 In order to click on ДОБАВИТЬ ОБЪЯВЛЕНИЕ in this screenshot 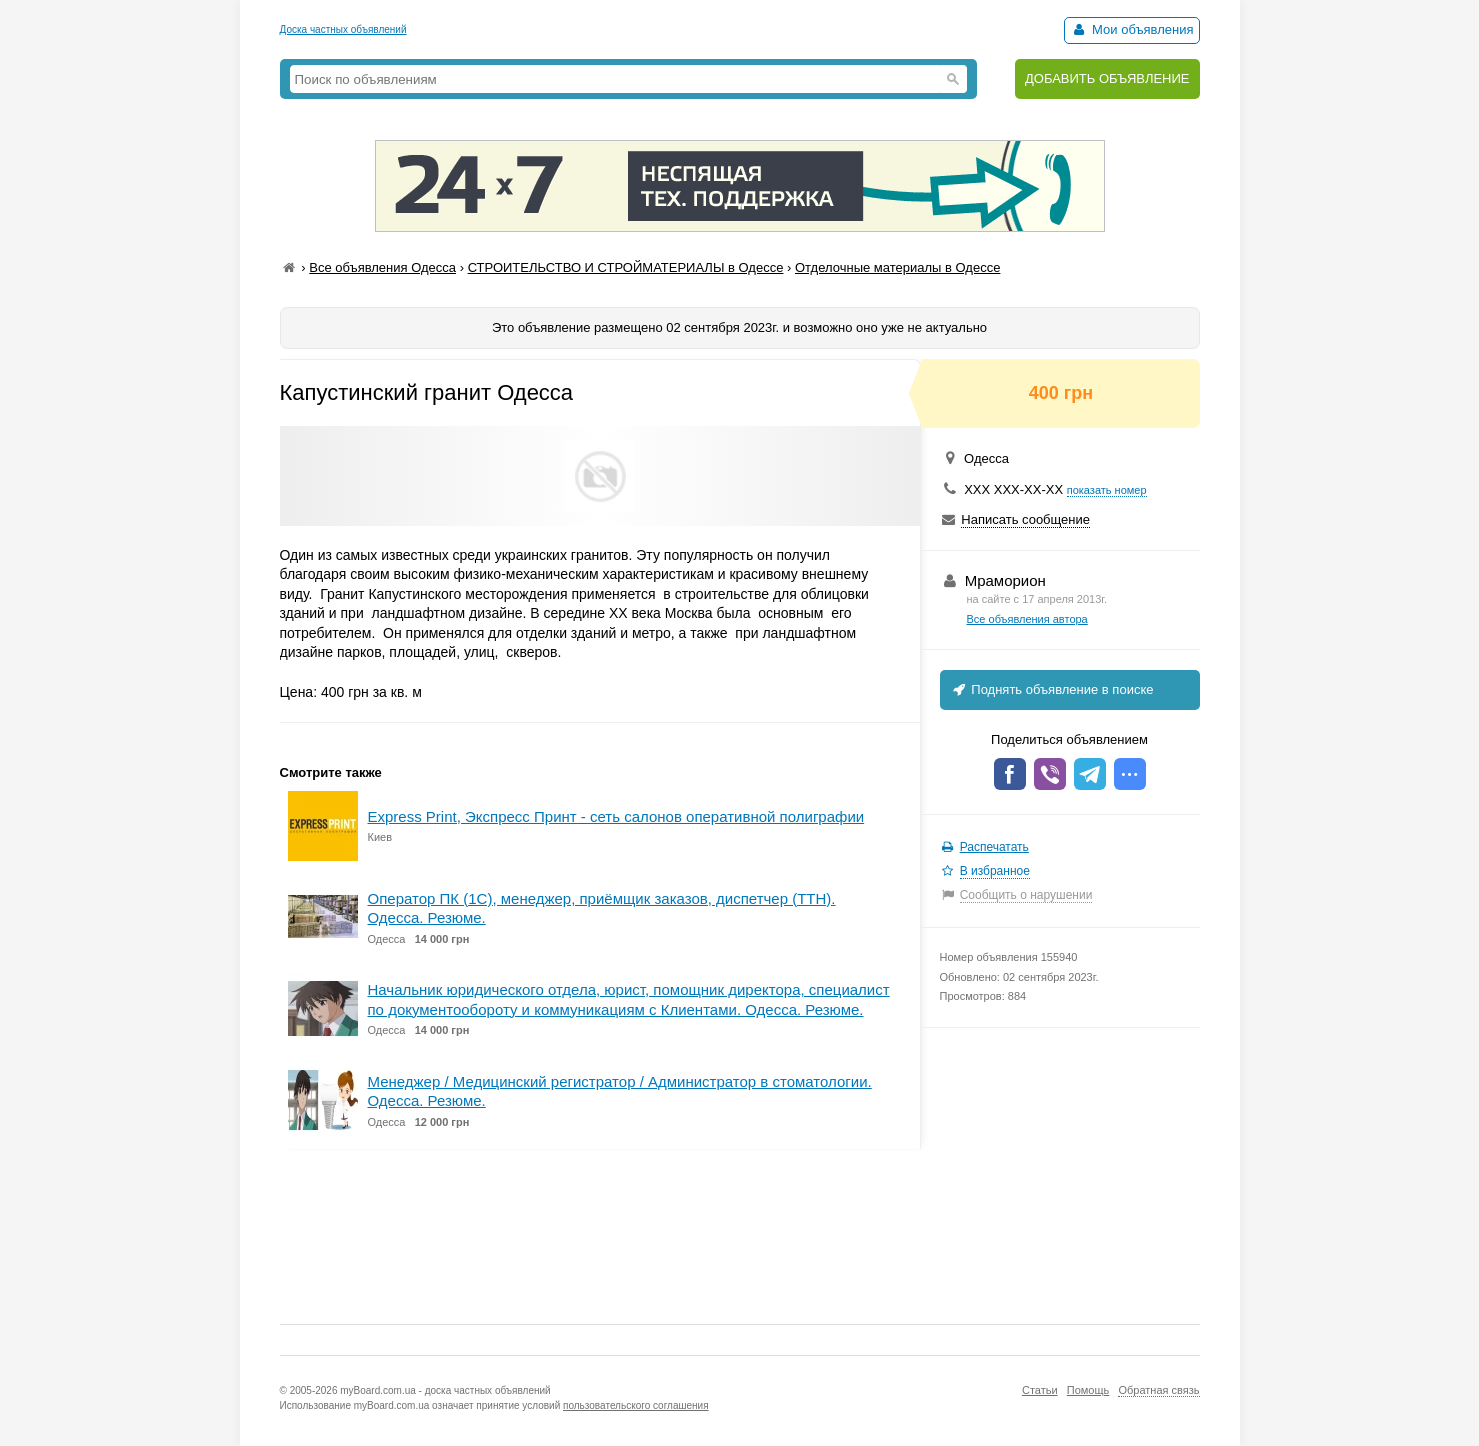, I will do `click(1107, 78)`.